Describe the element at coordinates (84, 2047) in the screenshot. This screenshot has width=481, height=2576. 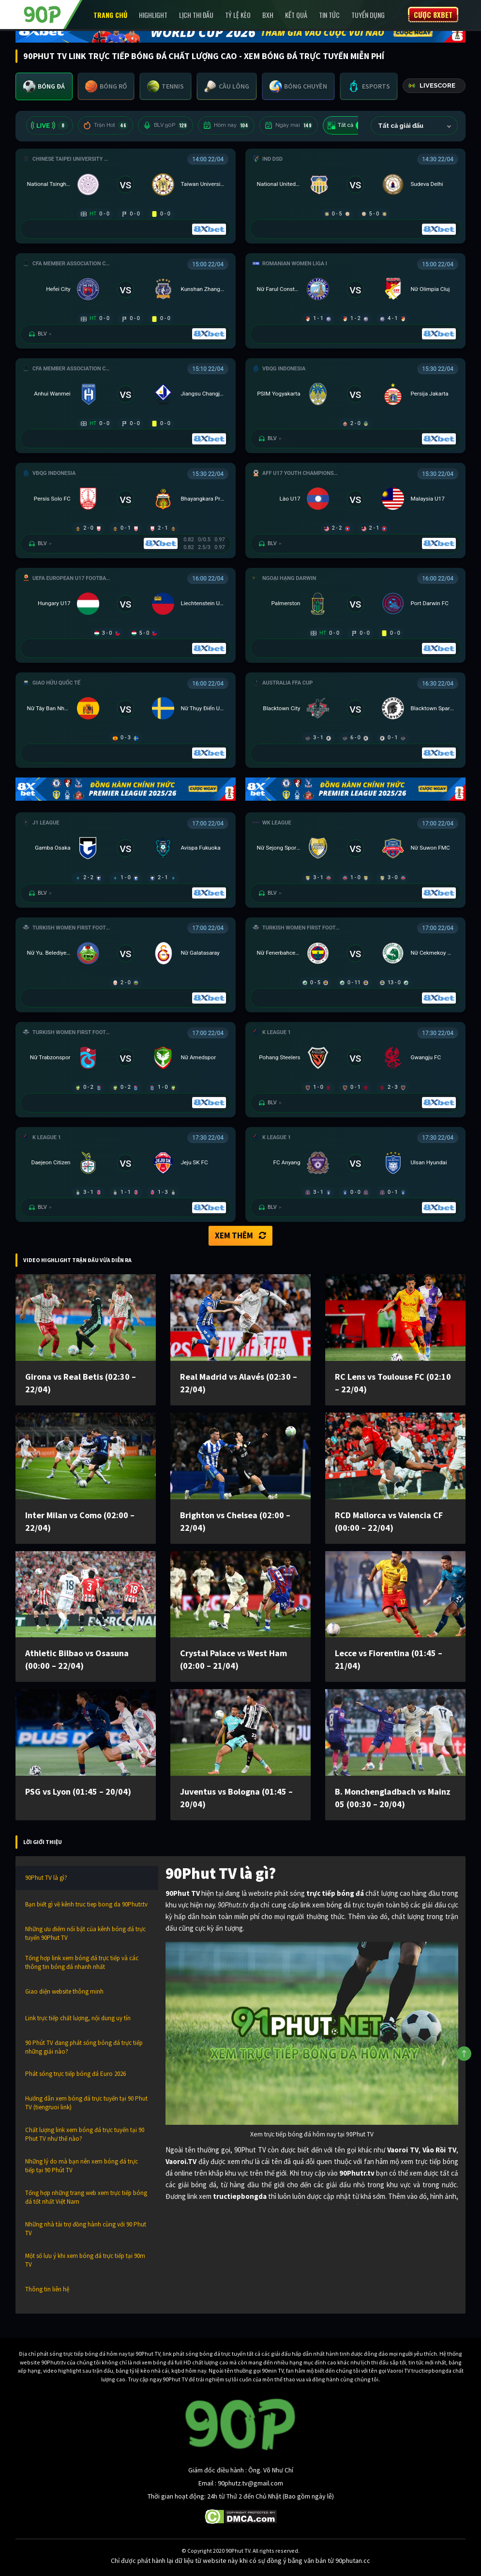
I see `90 Phút TV đang phát sóng bóng đá trực tiếp những giải nào?` at that location.